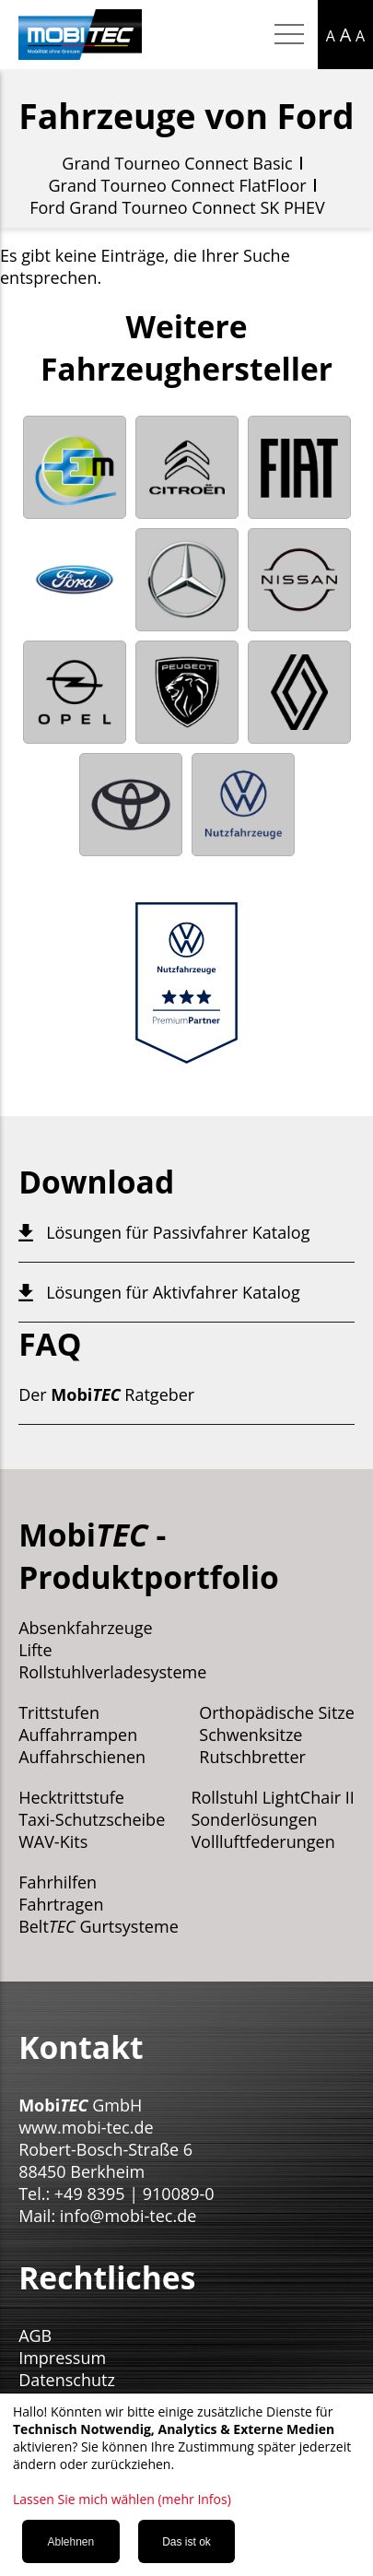 The height and width of the screenshot is (2576, 373). Describe the element at coordinates (70, 2541) in the screenshot. I see `Ablehnen` at that location.